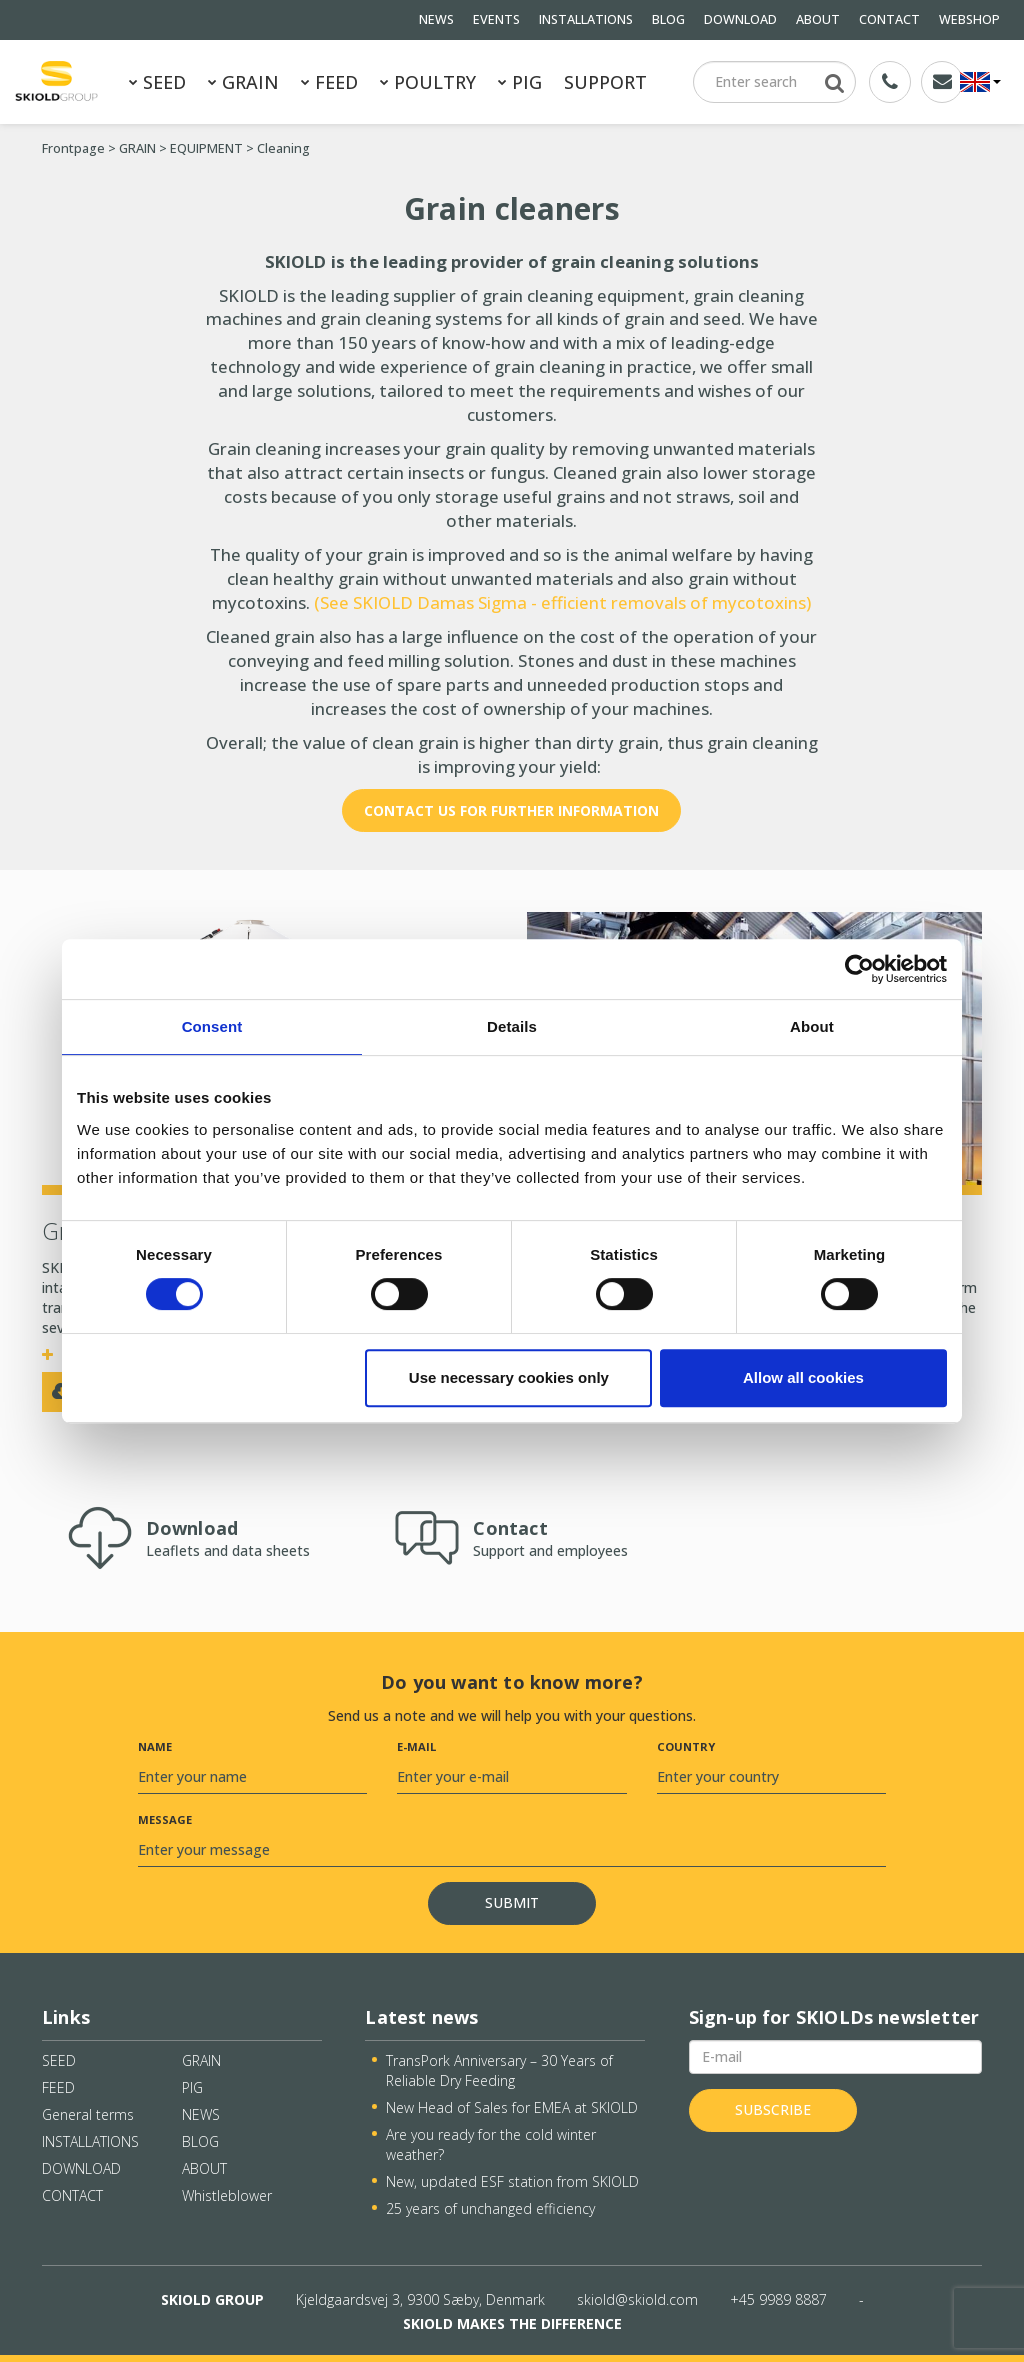 The width and height of the screenshot is (1024, 2362). What do you see at coordinates (969, 19) in the screenshot?
I see `WEBSHOP` at bounding box center [969, 19].